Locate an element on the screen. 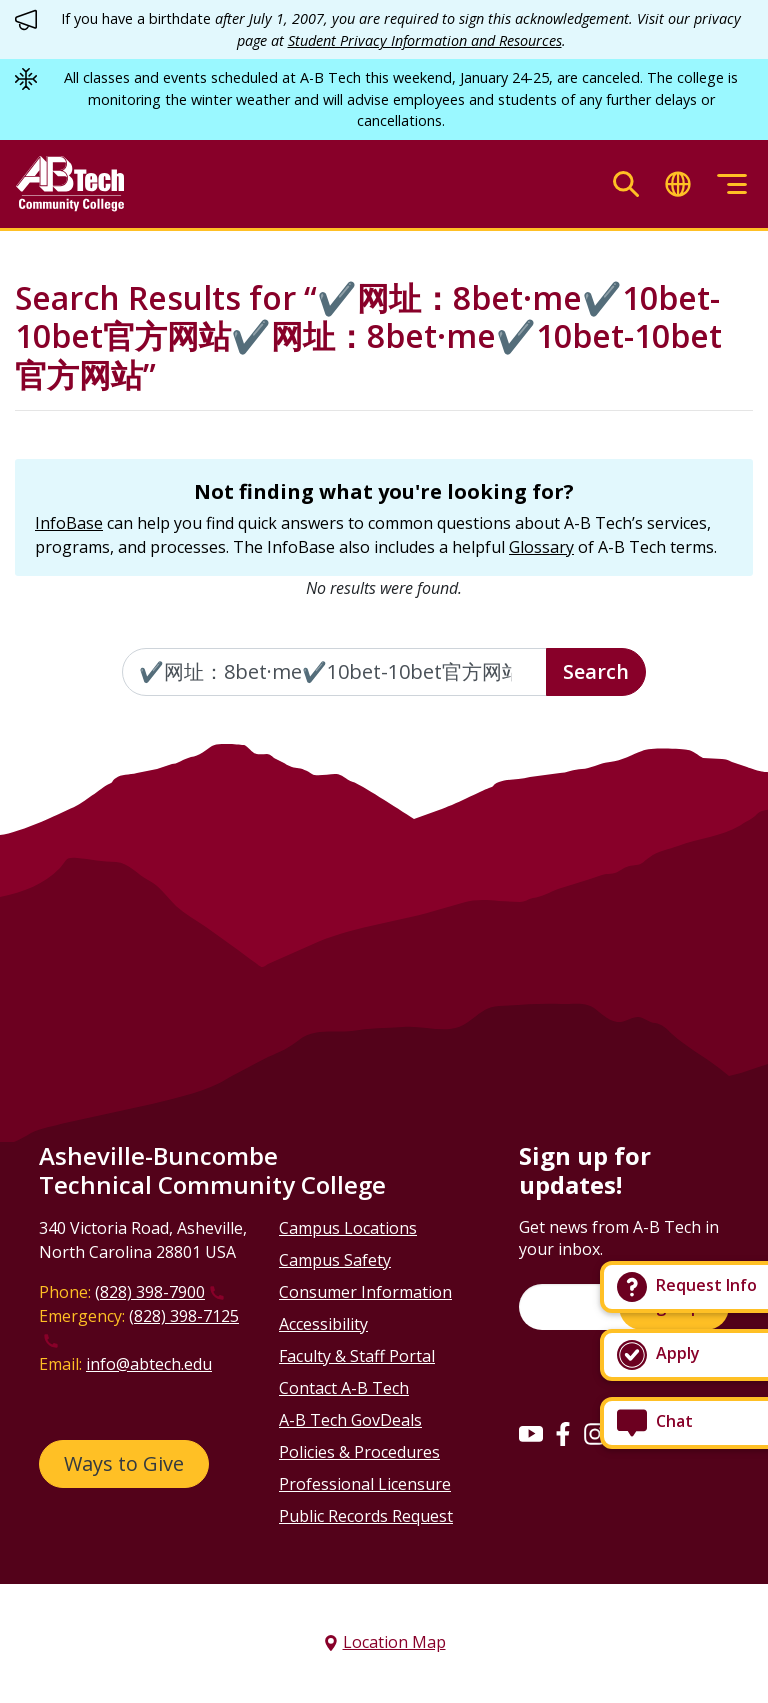  [Toggle menu] is located at coordinates (732, 184).